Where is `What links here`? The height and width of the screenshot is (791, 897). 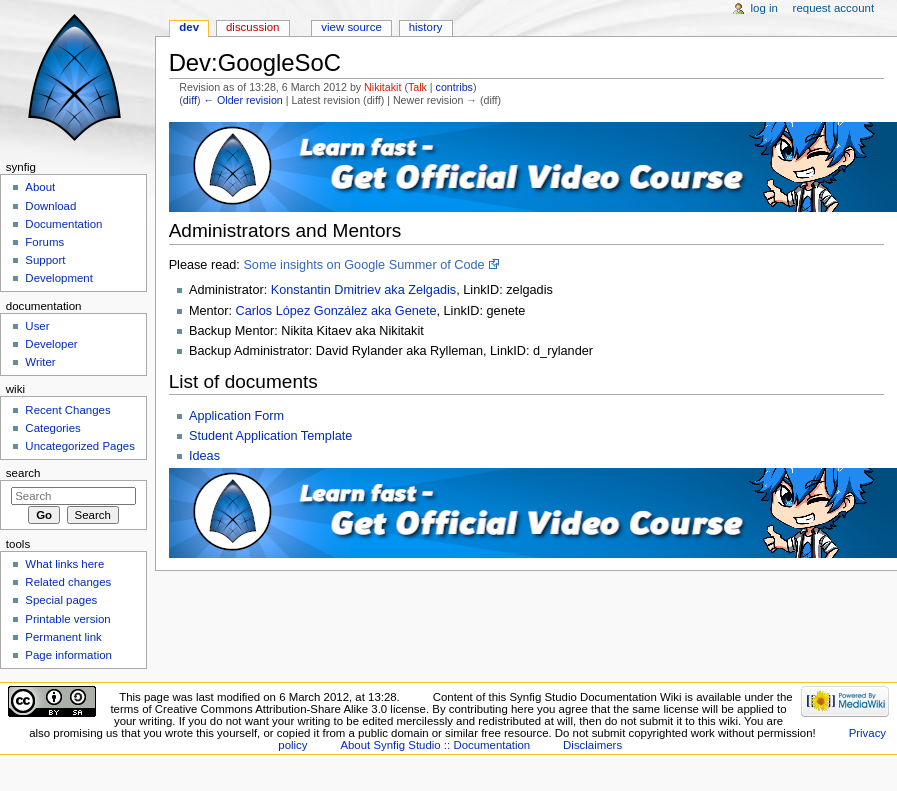 What links here is located at coordinates (64, 564).